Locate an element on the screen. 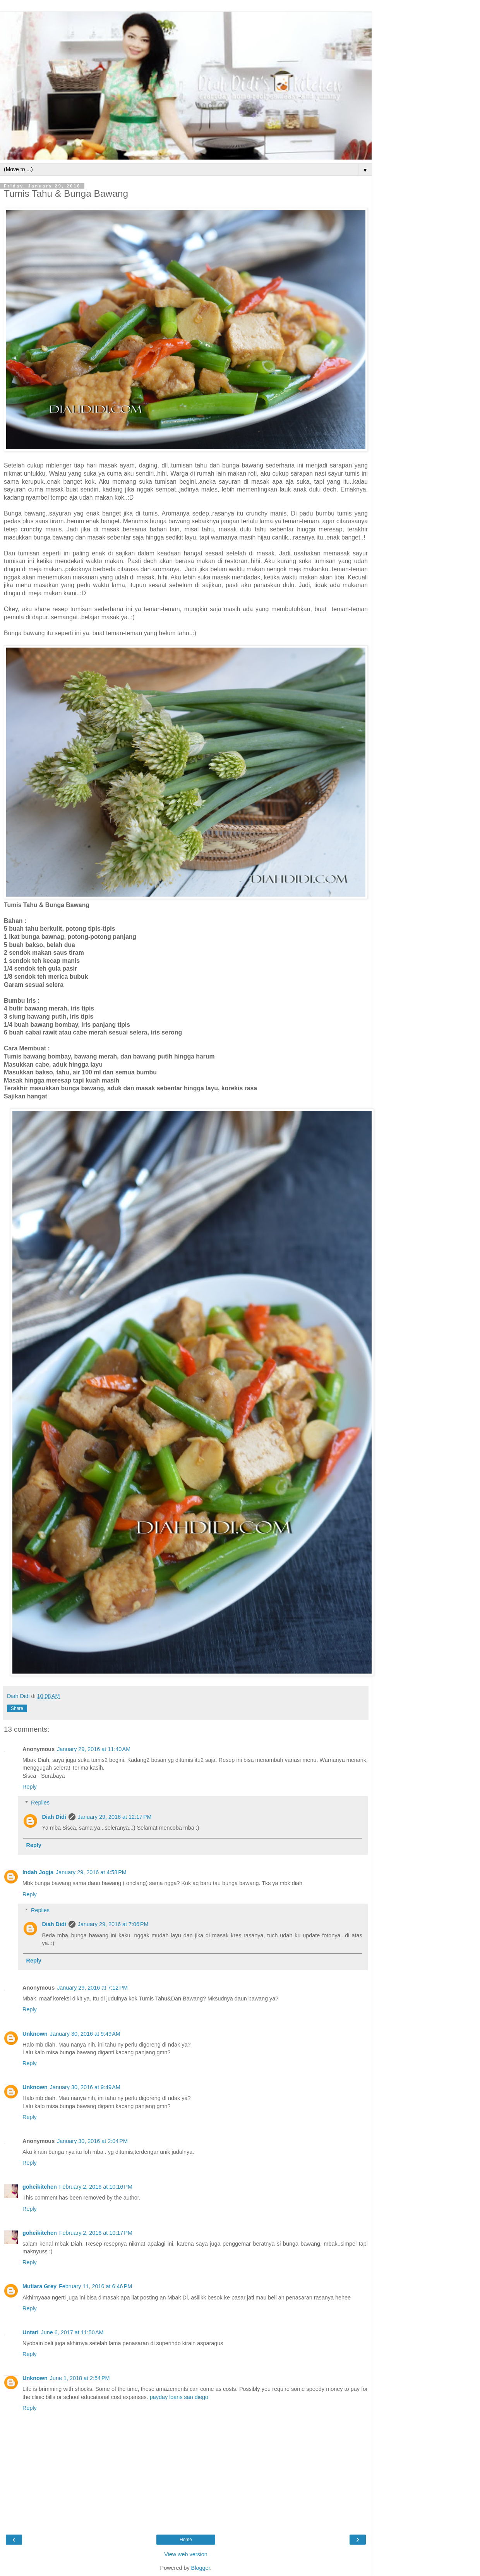  Home is located at coordinates (186, 2539).